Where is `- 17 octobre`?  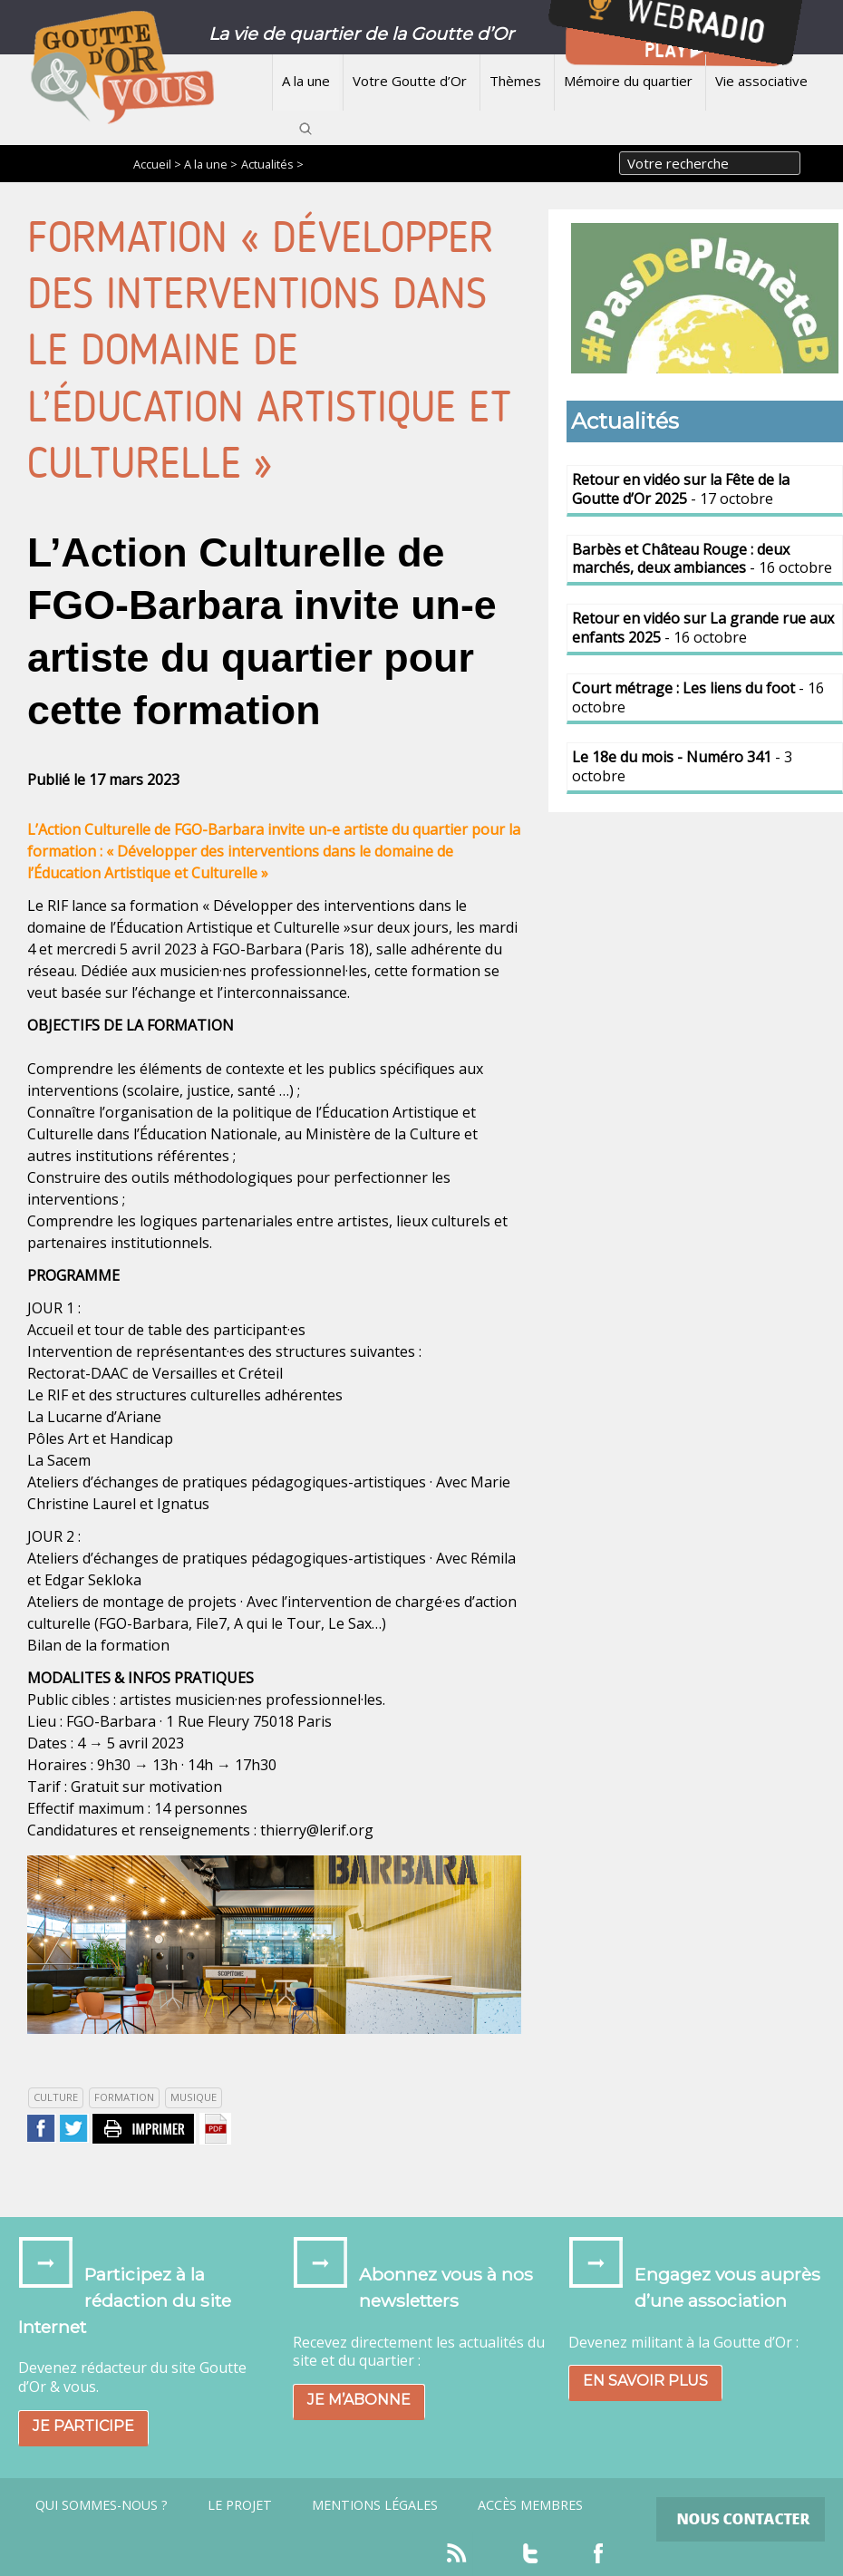 - 17 octobre is located at coordinates (681, 489).